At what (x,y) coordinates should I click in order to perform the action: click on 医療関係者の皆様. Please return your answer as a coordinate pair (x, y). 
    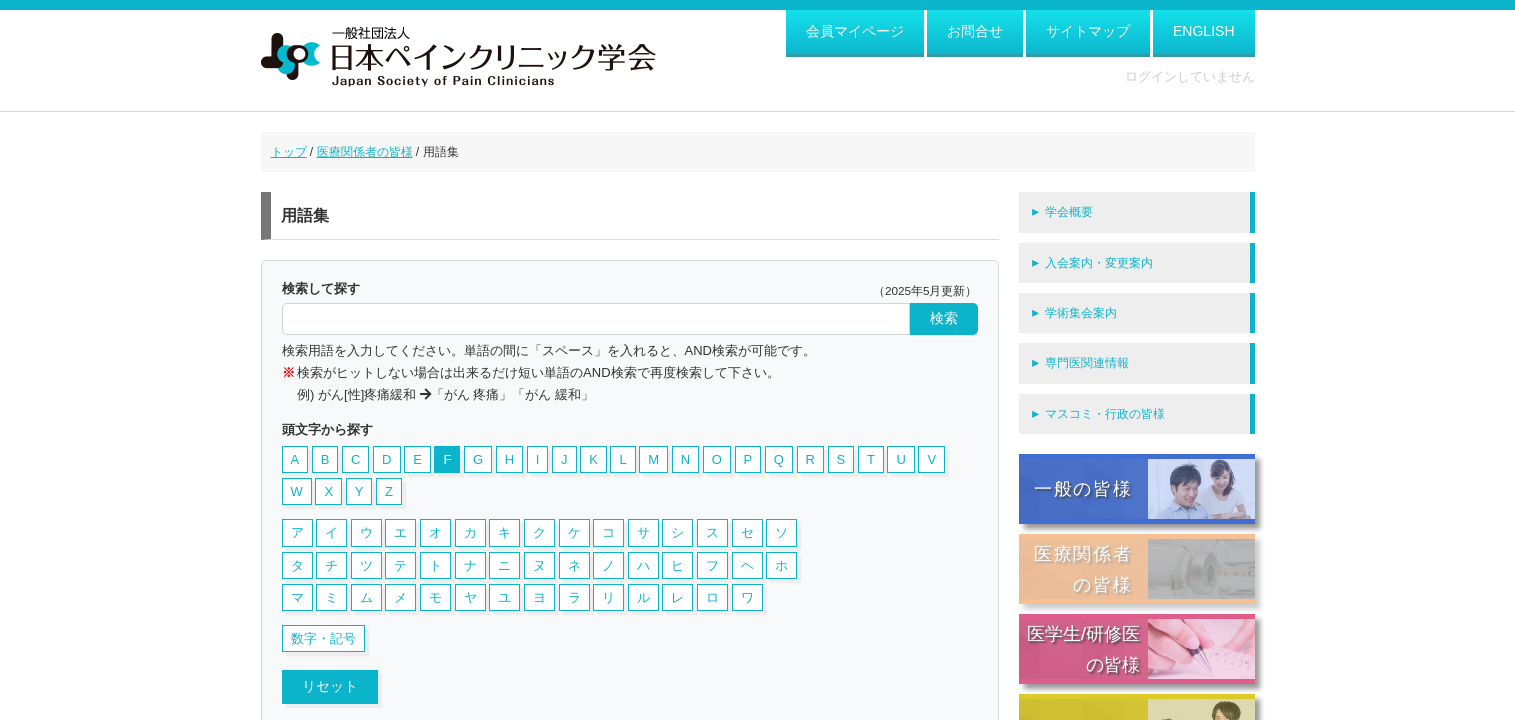
    Looking at the image, I should click on (365, 152).